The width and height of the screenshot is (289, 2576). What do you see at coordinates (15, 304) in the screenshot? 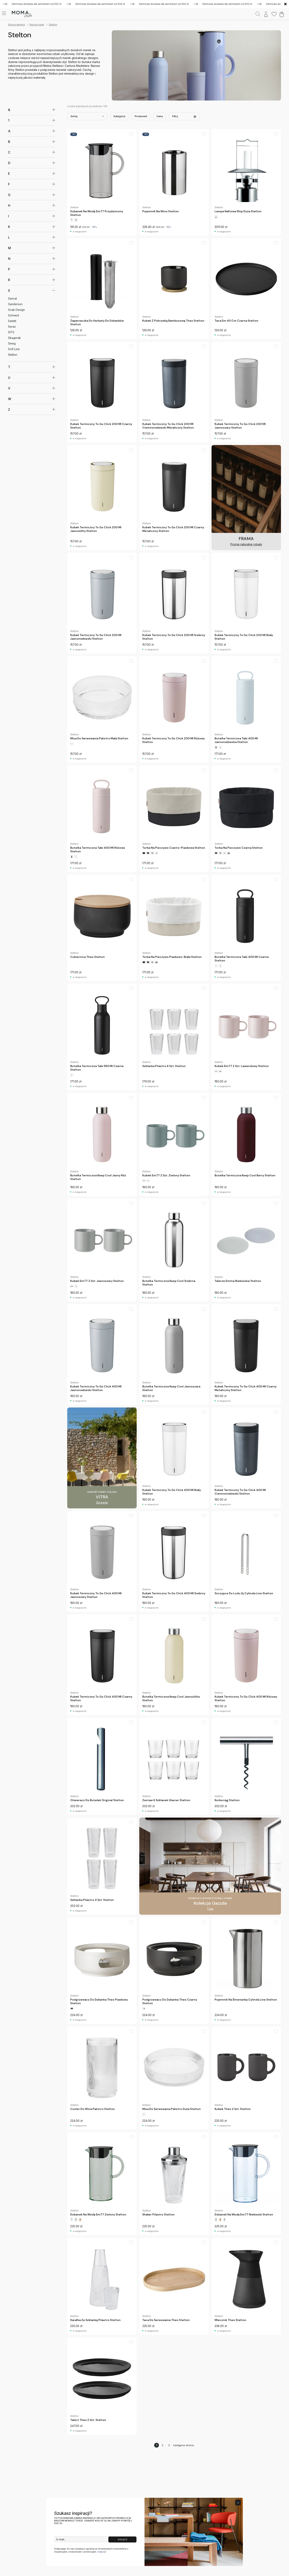
I see `Sanderson` at bounding box center [15, 304].